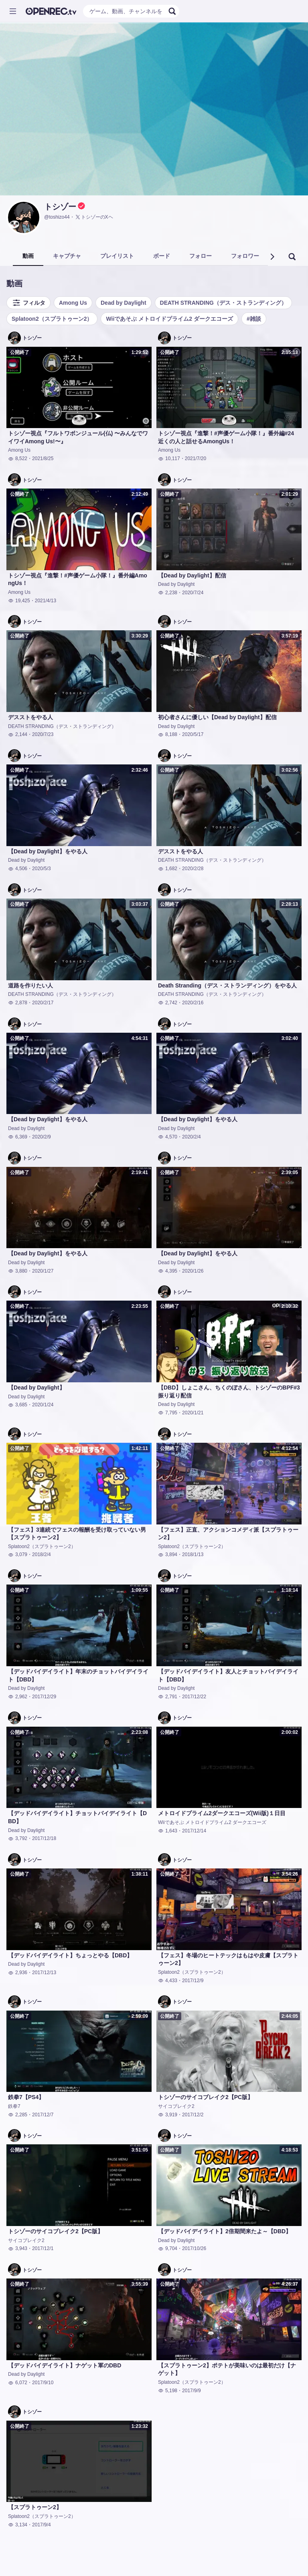 The image size is (308, 2576). What do you see at coordinates (42, 1405) in the screenshot?
I see `2020/1/24` at bounding box center [42, 1405].